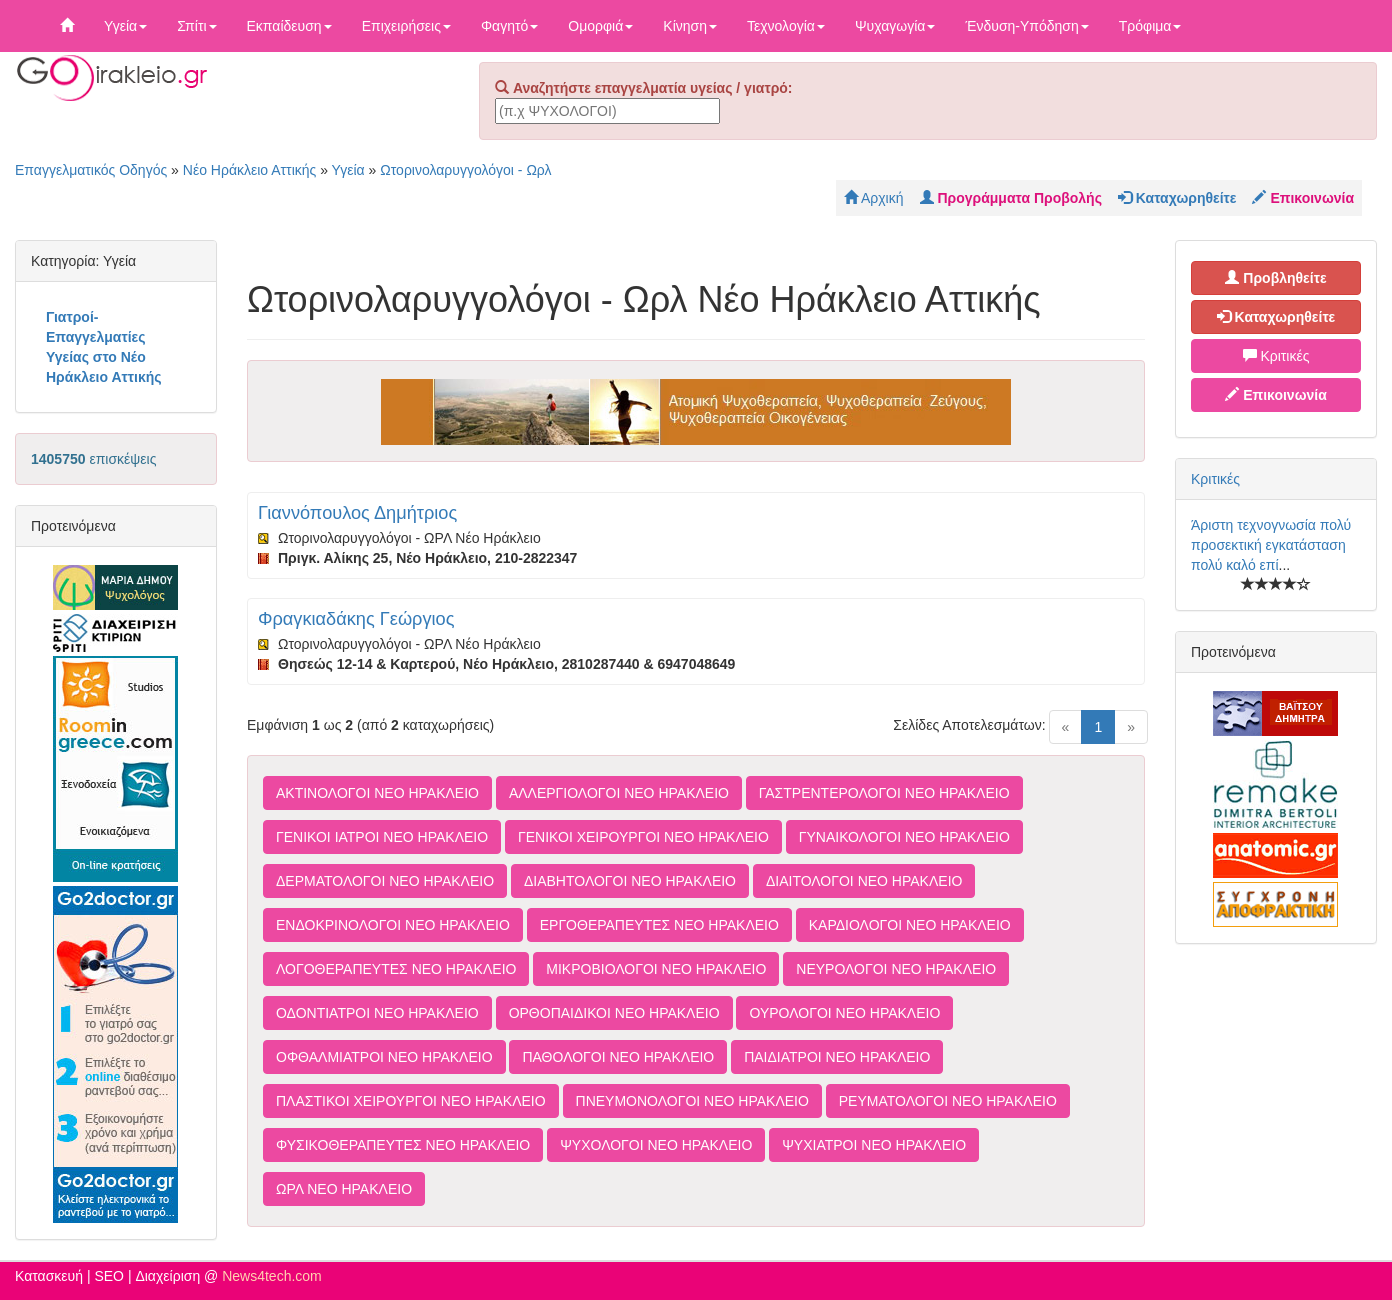  What do you see at coordinates (884, 793) in the screenshot?
I see `ΓΑΣΤΡΕΝΤΕΡΟΛΟΓΟΙ ΝΕΟ ΗΡΑΚΛΕΙΟ [button]` at bounding box center [884, 793].